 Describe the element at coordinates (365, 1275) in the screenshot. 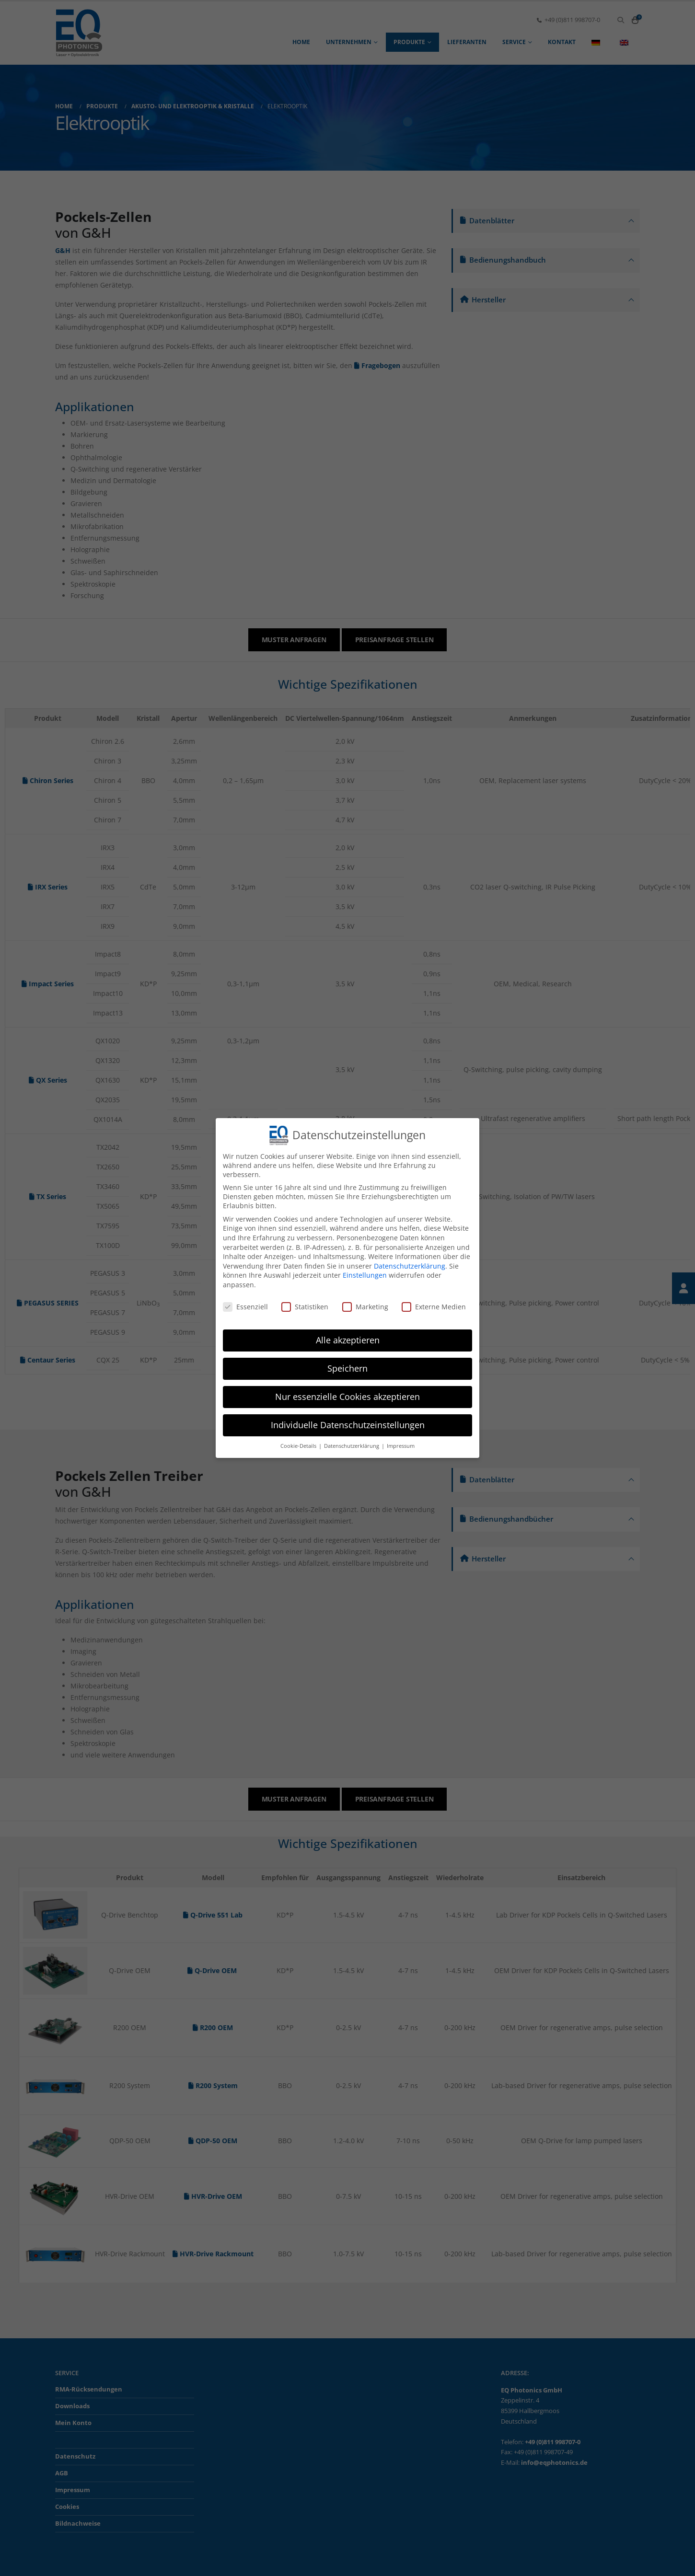

I see `Einstellungen` at that location.